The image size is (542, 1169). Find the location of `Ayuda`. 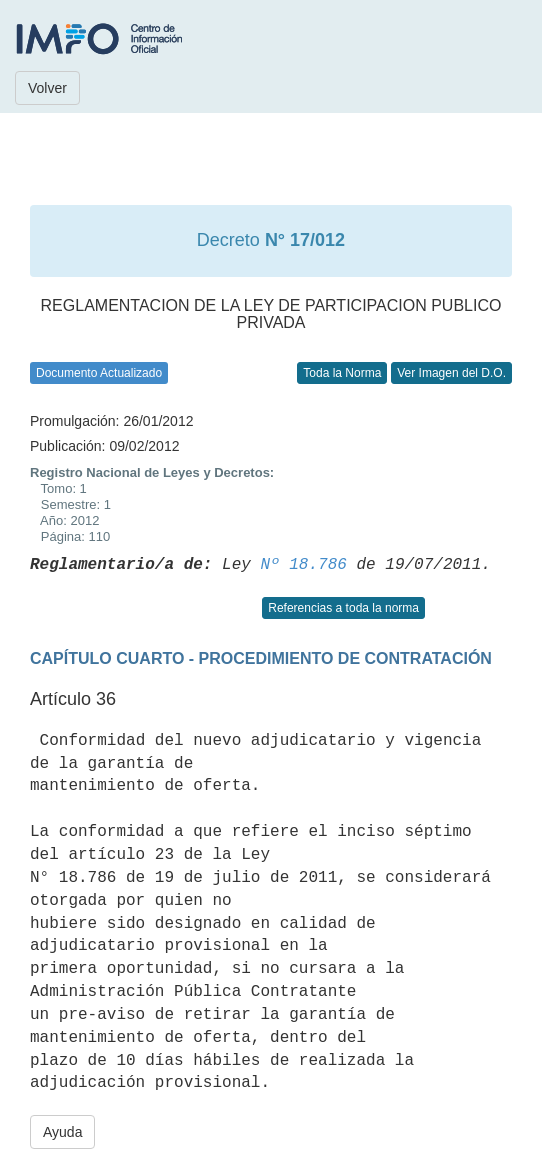

Ayuda is located at coordinates (62, 1132).